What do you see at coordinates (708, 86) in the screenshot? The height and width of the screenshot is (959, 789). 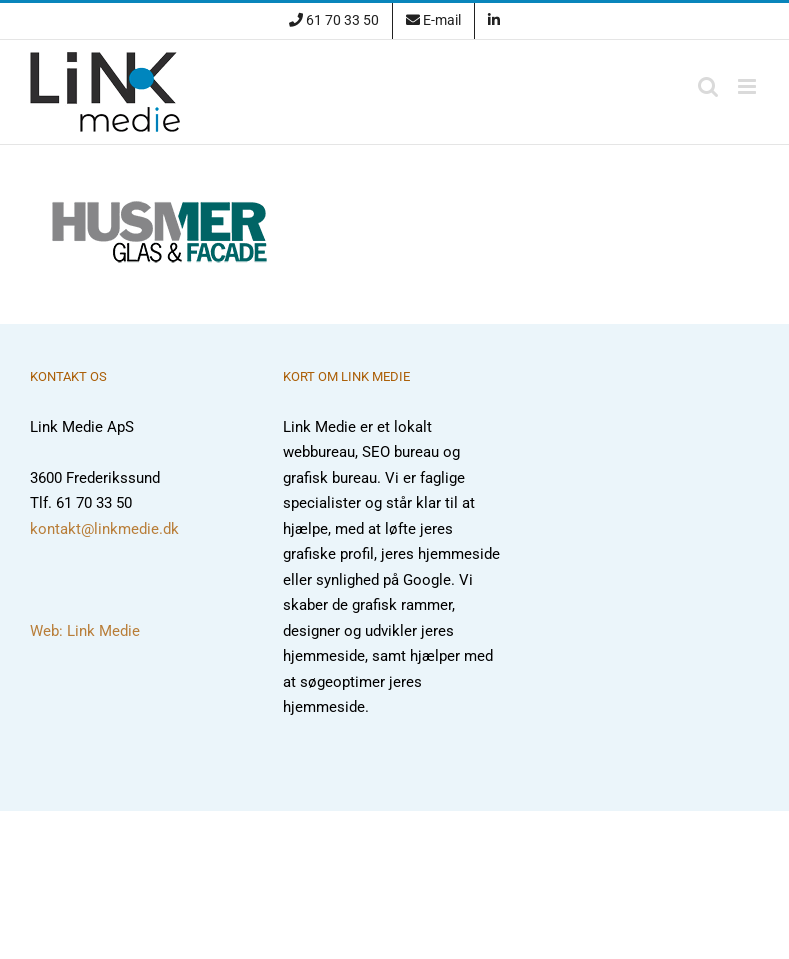 I see `[Toggle mobile search]` at bounding box center [708, 86].